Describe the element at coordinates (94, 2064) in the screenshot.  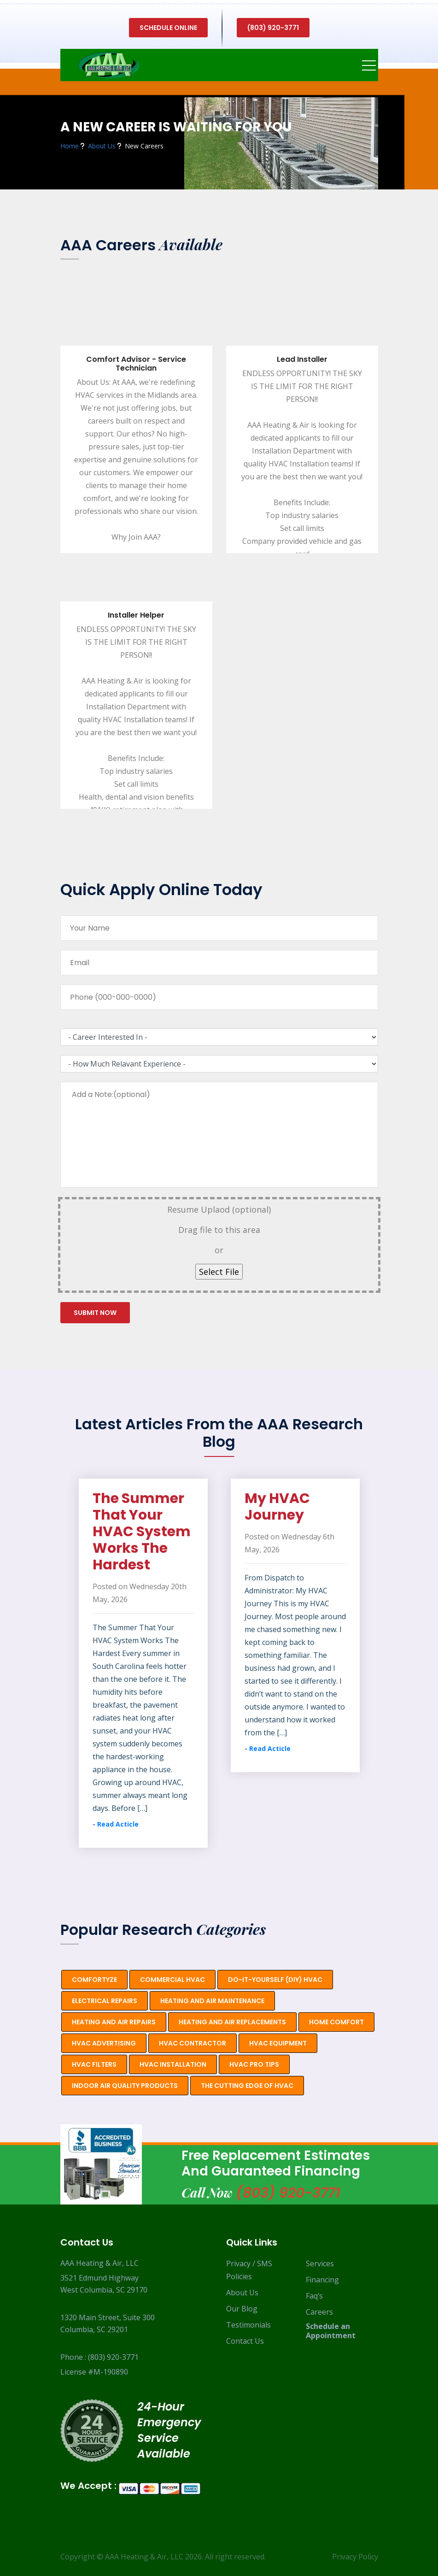
I see `HVAC Filters` at that location.